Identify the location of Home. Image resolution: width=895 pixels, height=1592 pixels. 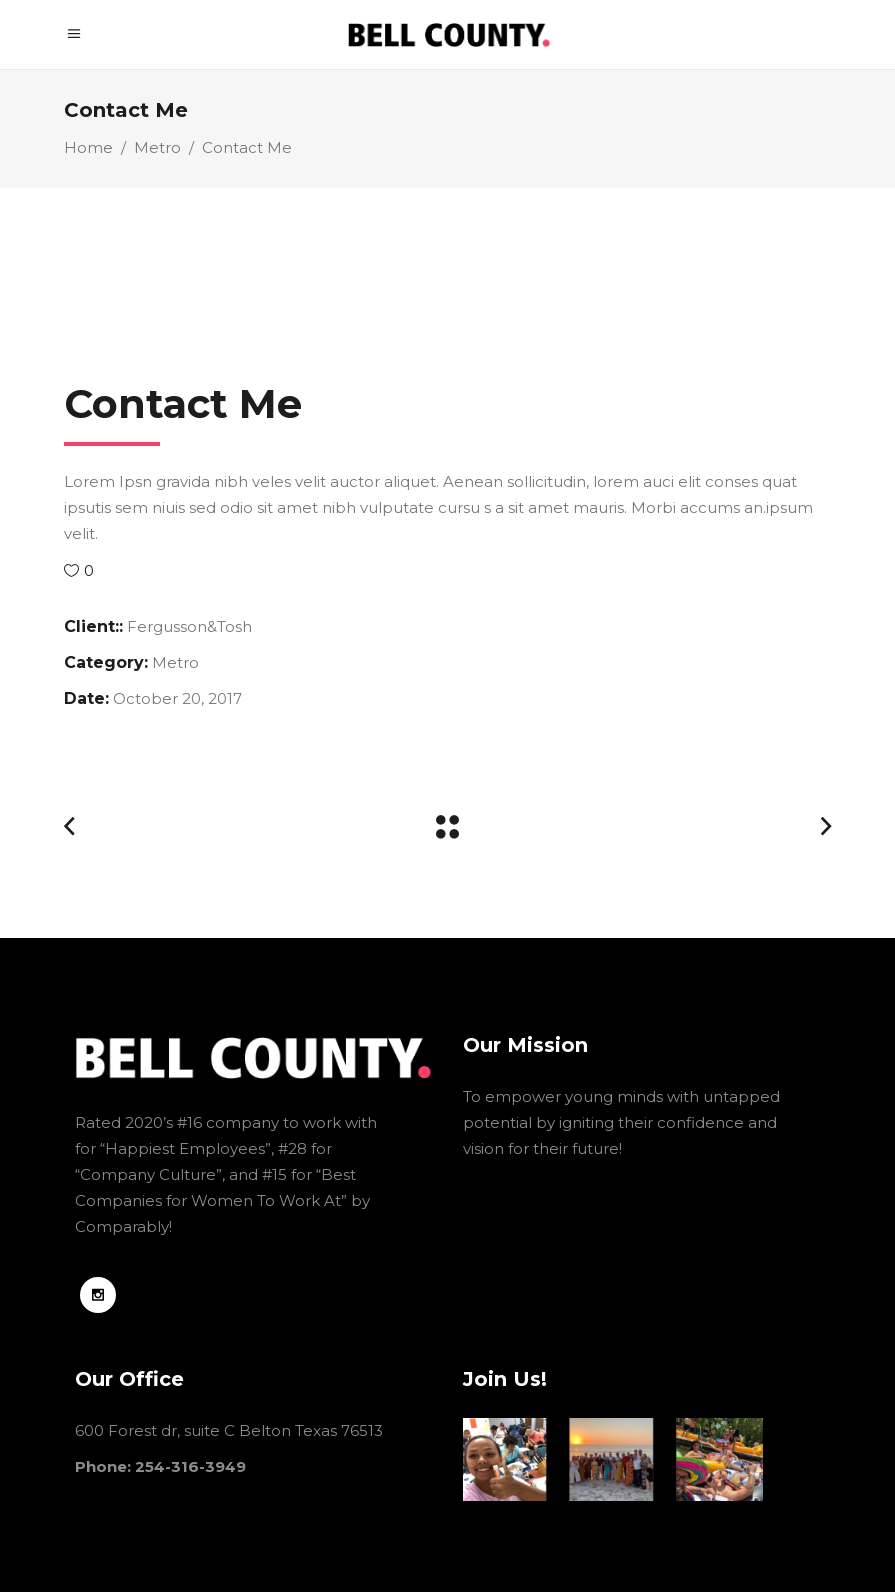
(88, 147).